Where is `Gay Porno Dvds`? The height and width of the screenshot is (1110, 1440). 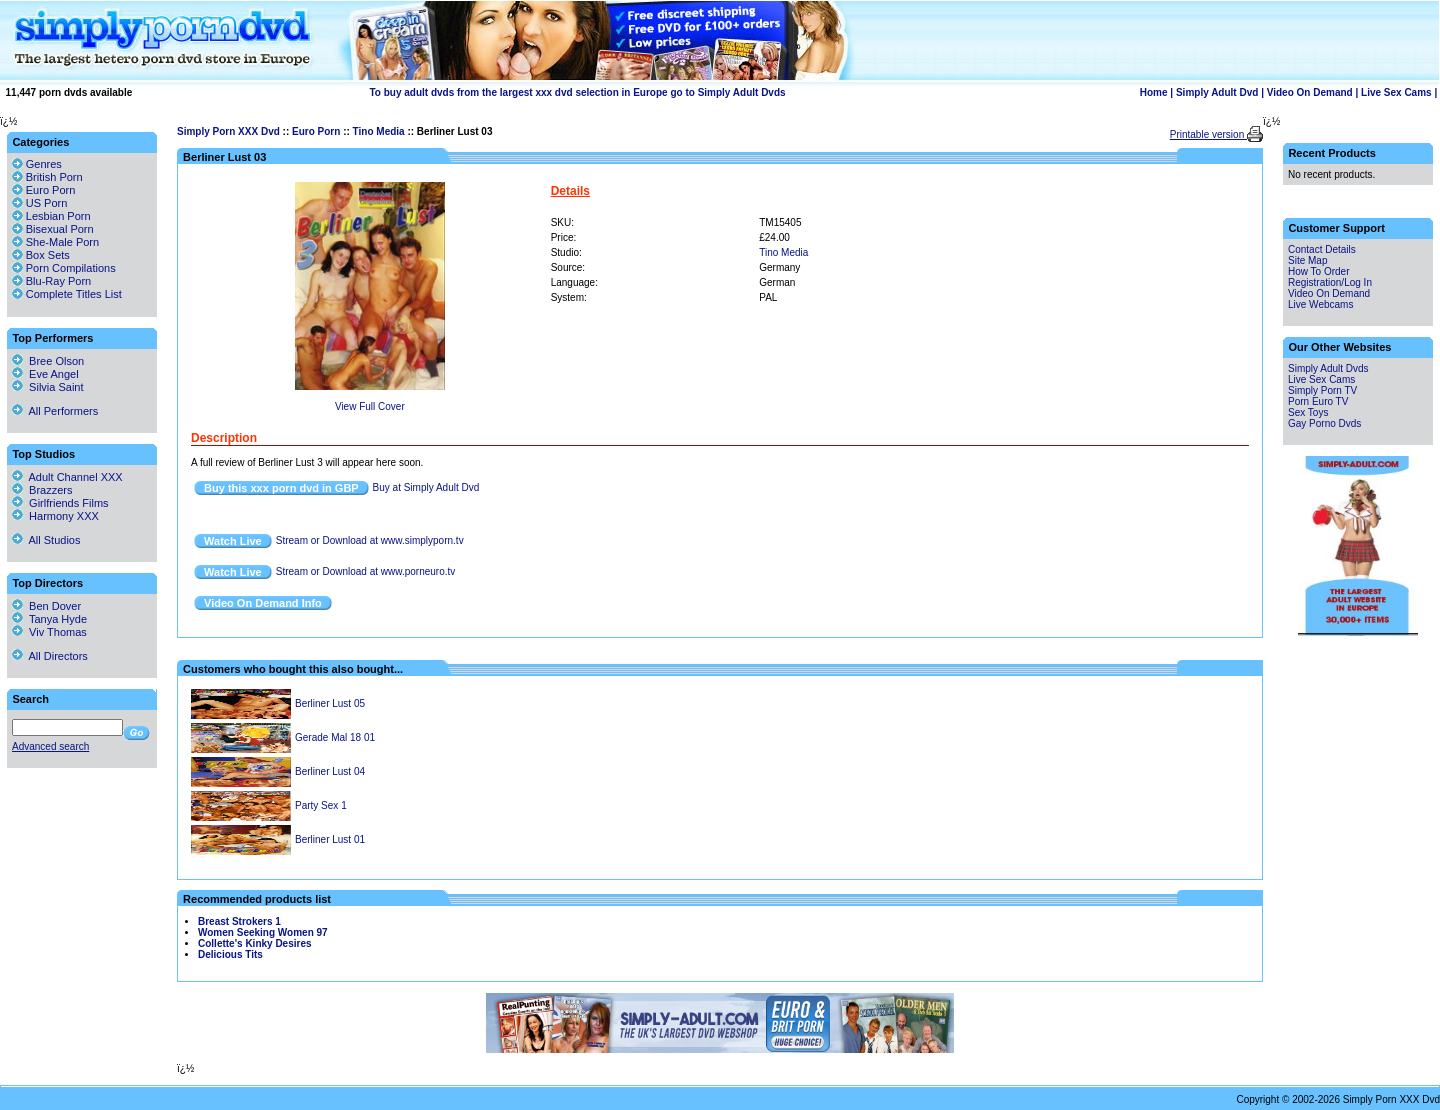 Gay Porno Dvds is located at coordinates (1324, 423).